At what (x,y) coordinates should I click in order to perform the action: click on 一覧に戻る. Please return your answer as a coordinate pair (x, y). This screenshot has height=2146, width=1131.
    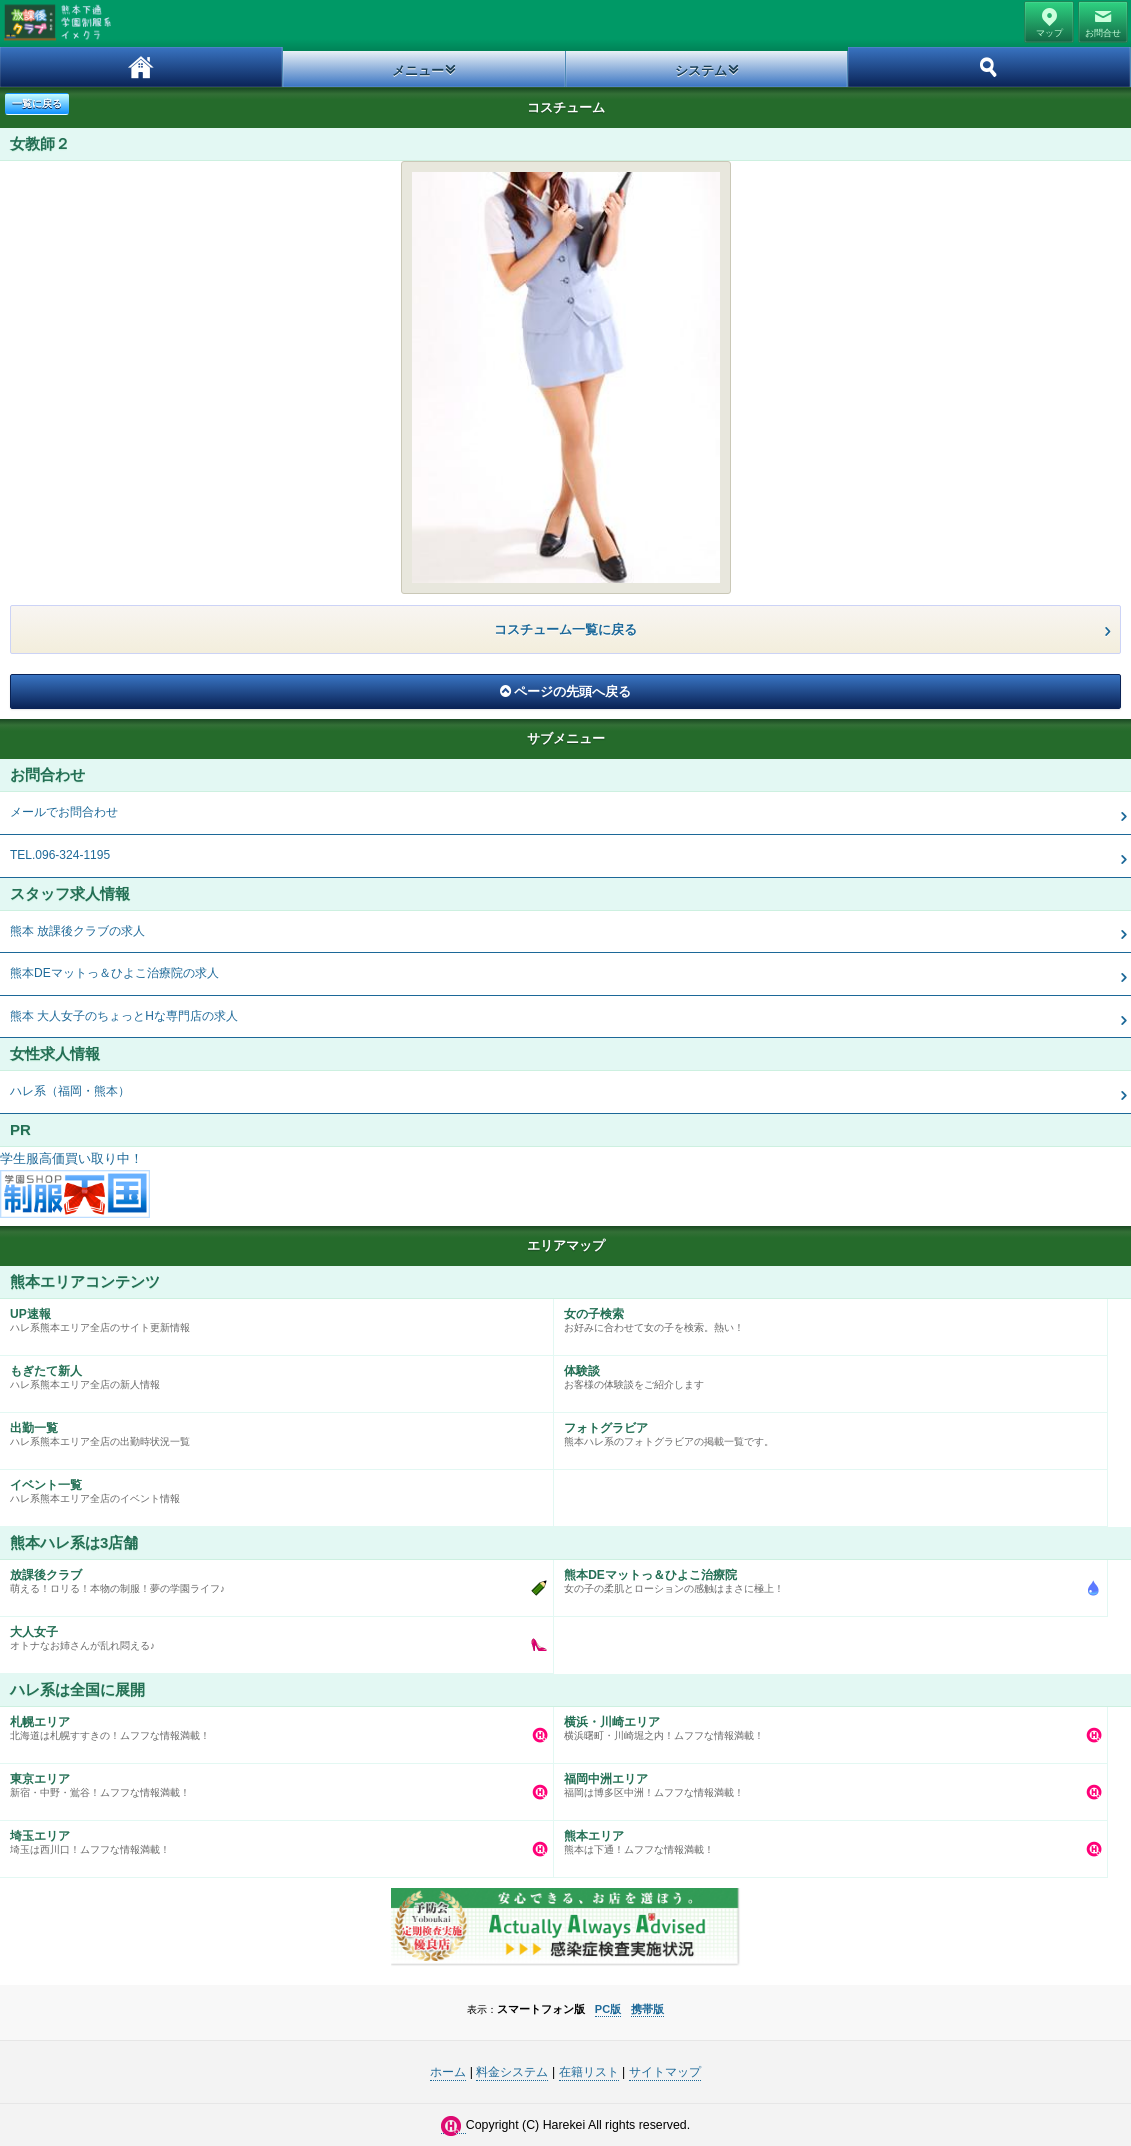
    Looking at the image, I should click on (37, 103).